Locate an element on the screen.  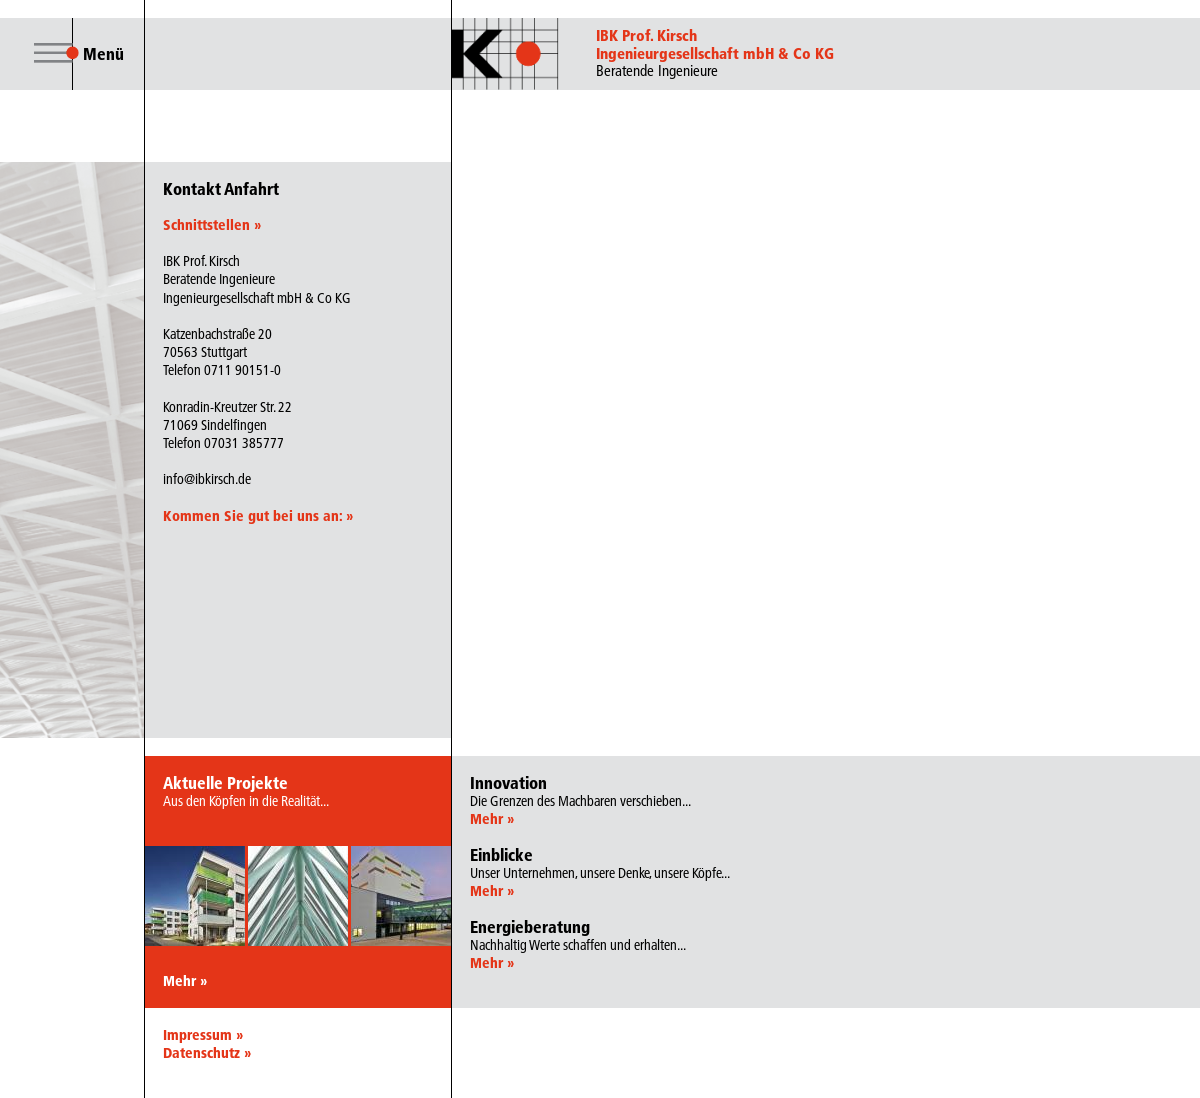
Impressum » is located at coordinates (203, 1035).